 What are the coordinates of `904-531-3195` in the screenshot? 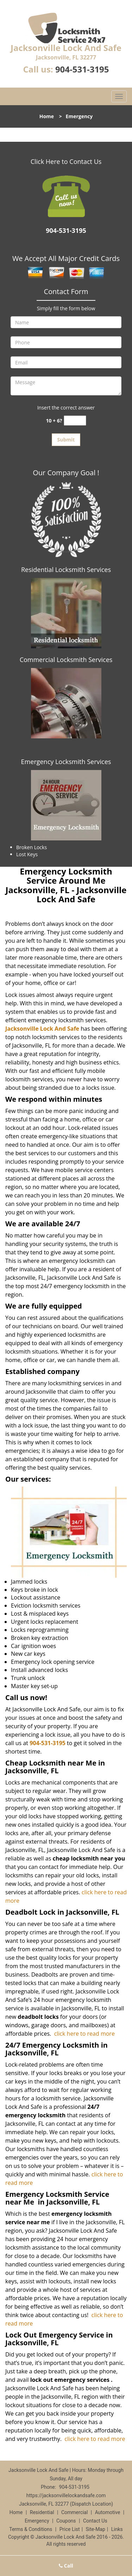 It's located at (82, 69).